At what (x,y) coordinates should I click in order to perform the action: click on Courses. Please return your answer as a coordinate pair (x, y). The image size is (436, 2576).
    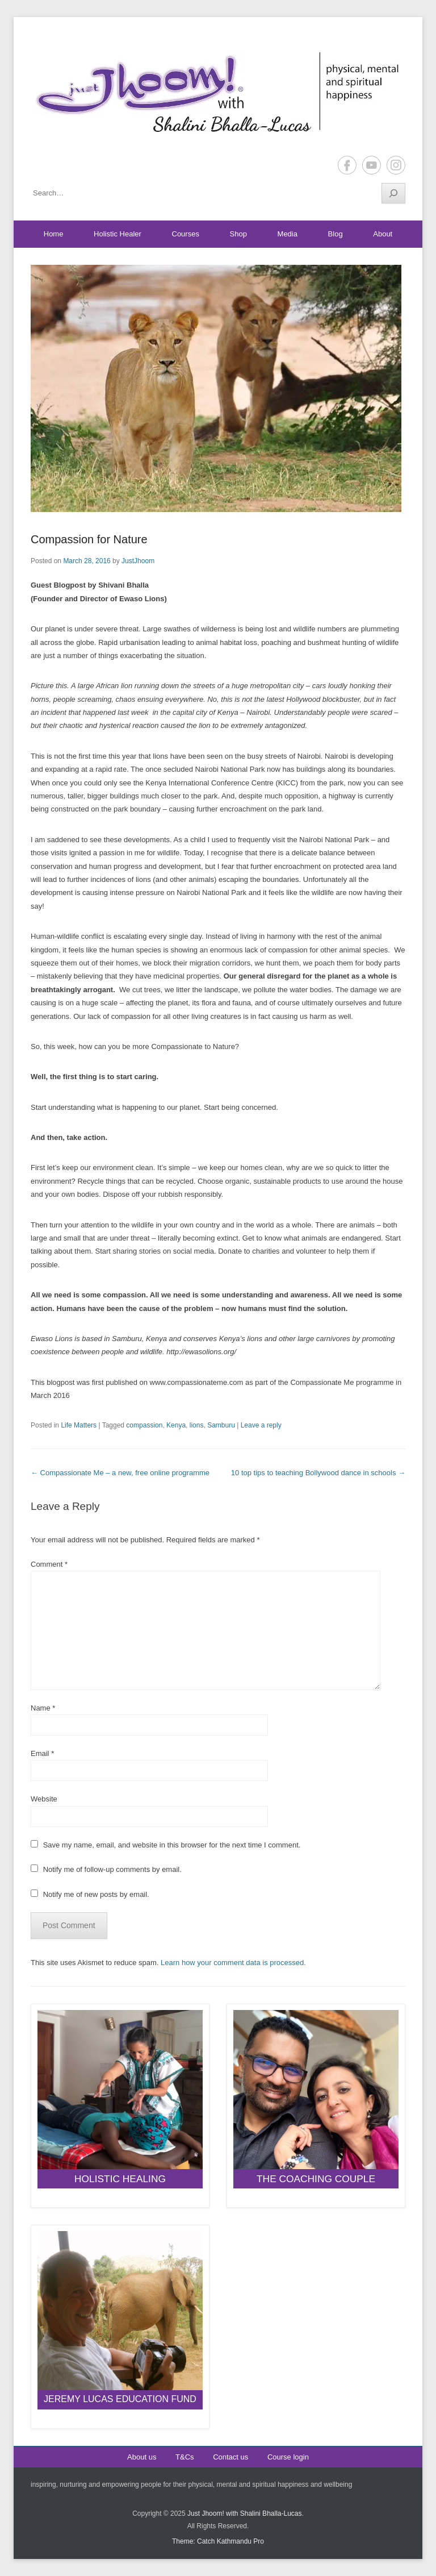
    Looking at the image, I should click on (185, 234).